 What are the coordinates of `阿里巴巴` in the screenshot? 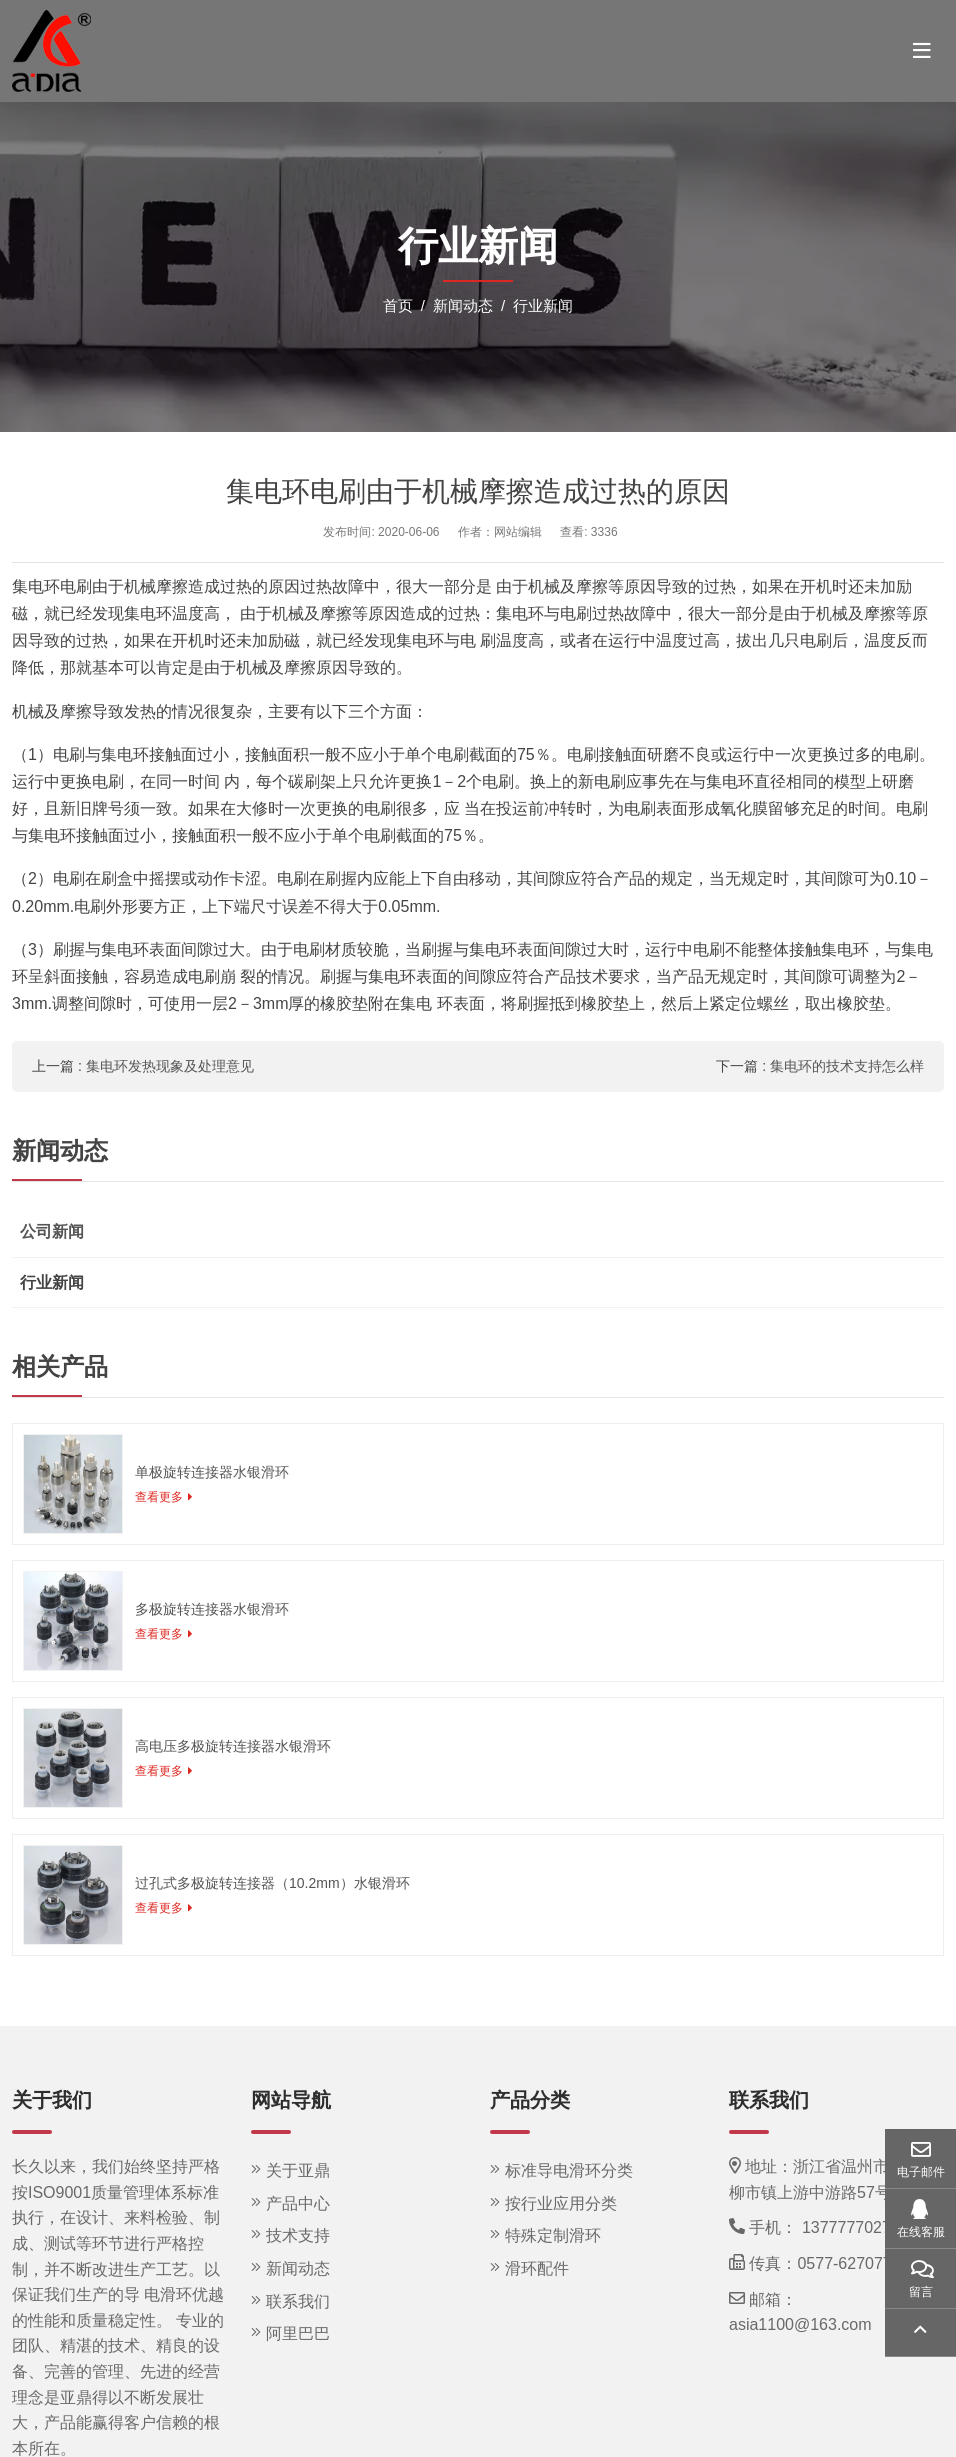 It's located at (298, 2333).